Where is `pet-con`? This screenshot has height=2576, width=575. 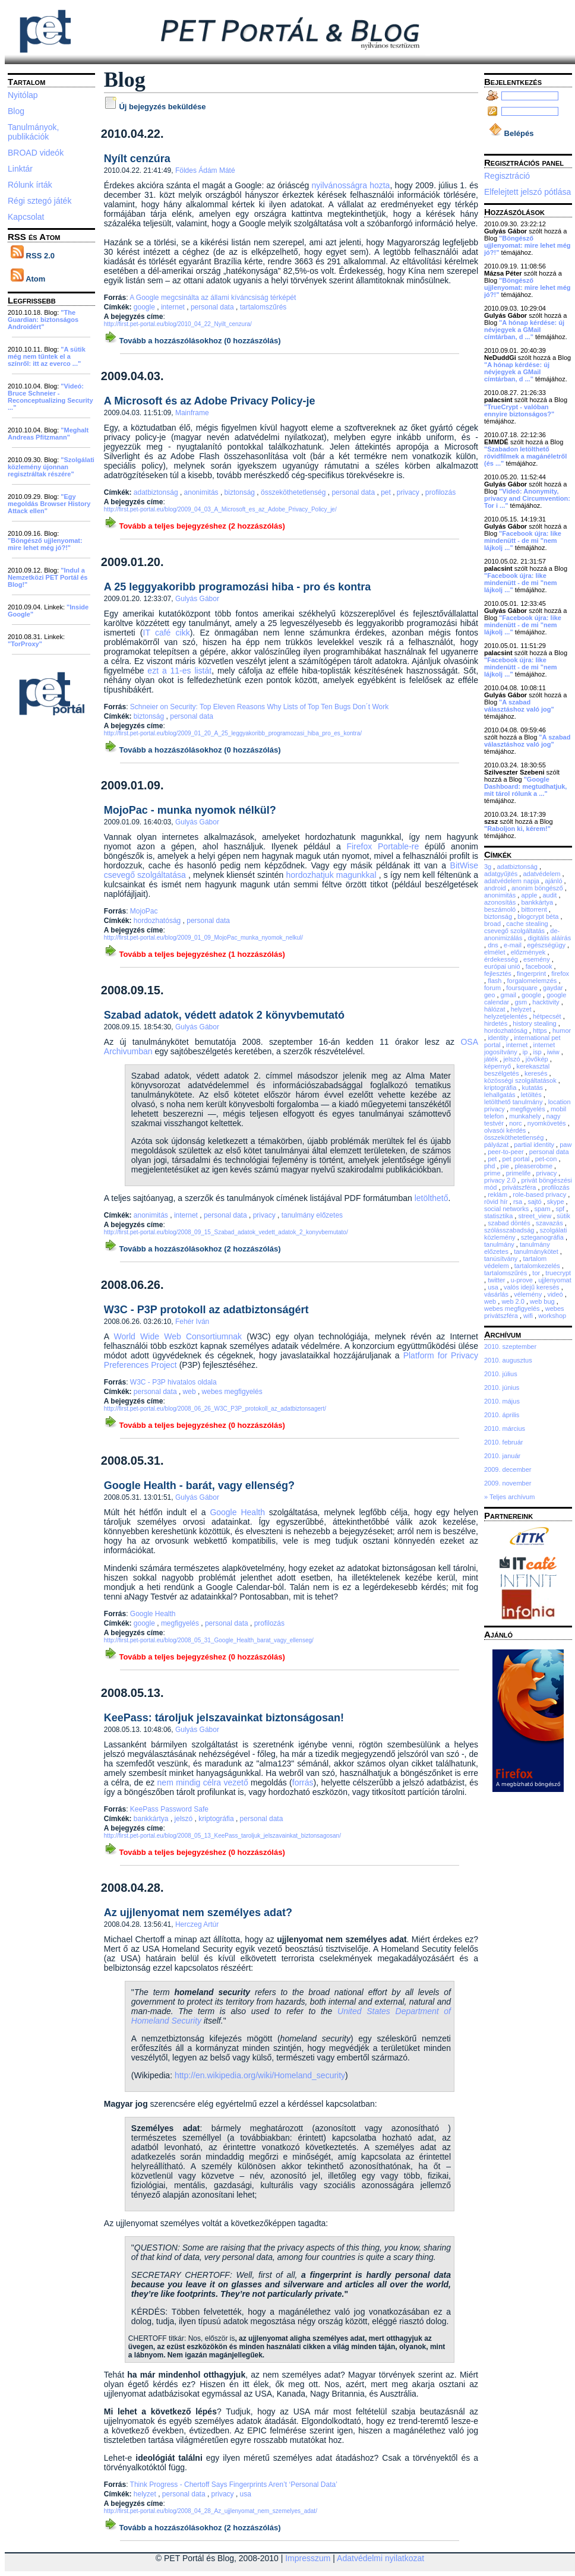 pet-con is located at coordinates (547, 1158).